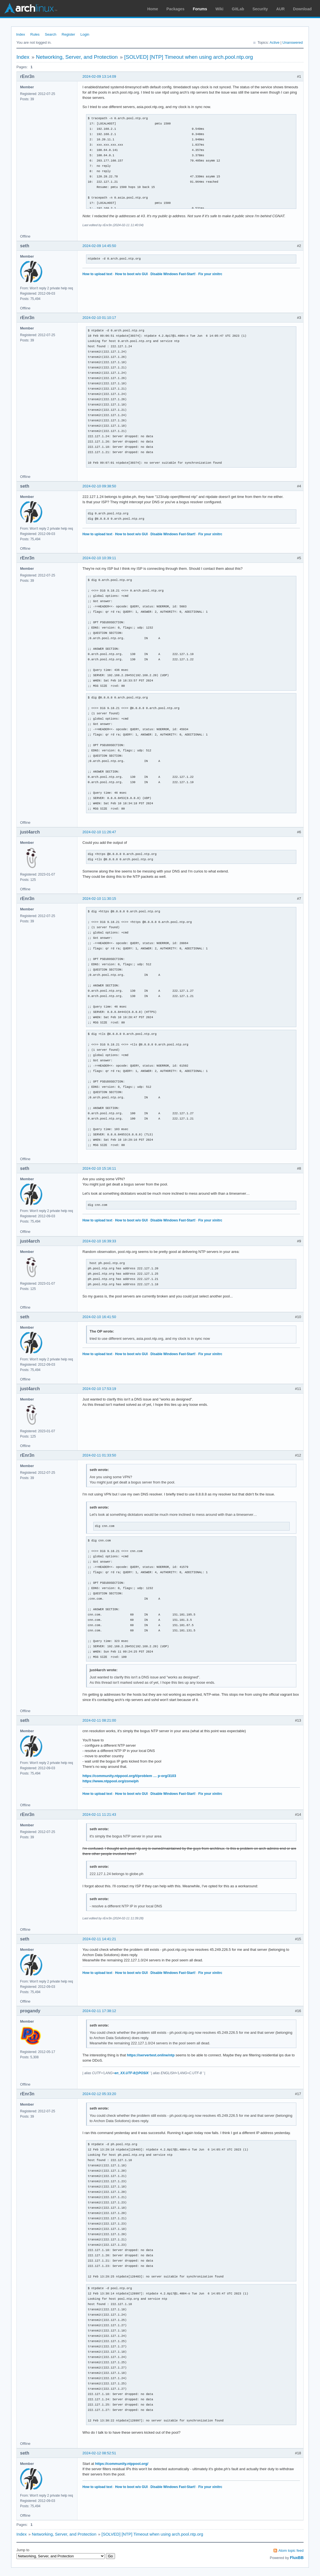 This screenshot has height=2576, width=320. I want to click on Index, so click(20, 34).